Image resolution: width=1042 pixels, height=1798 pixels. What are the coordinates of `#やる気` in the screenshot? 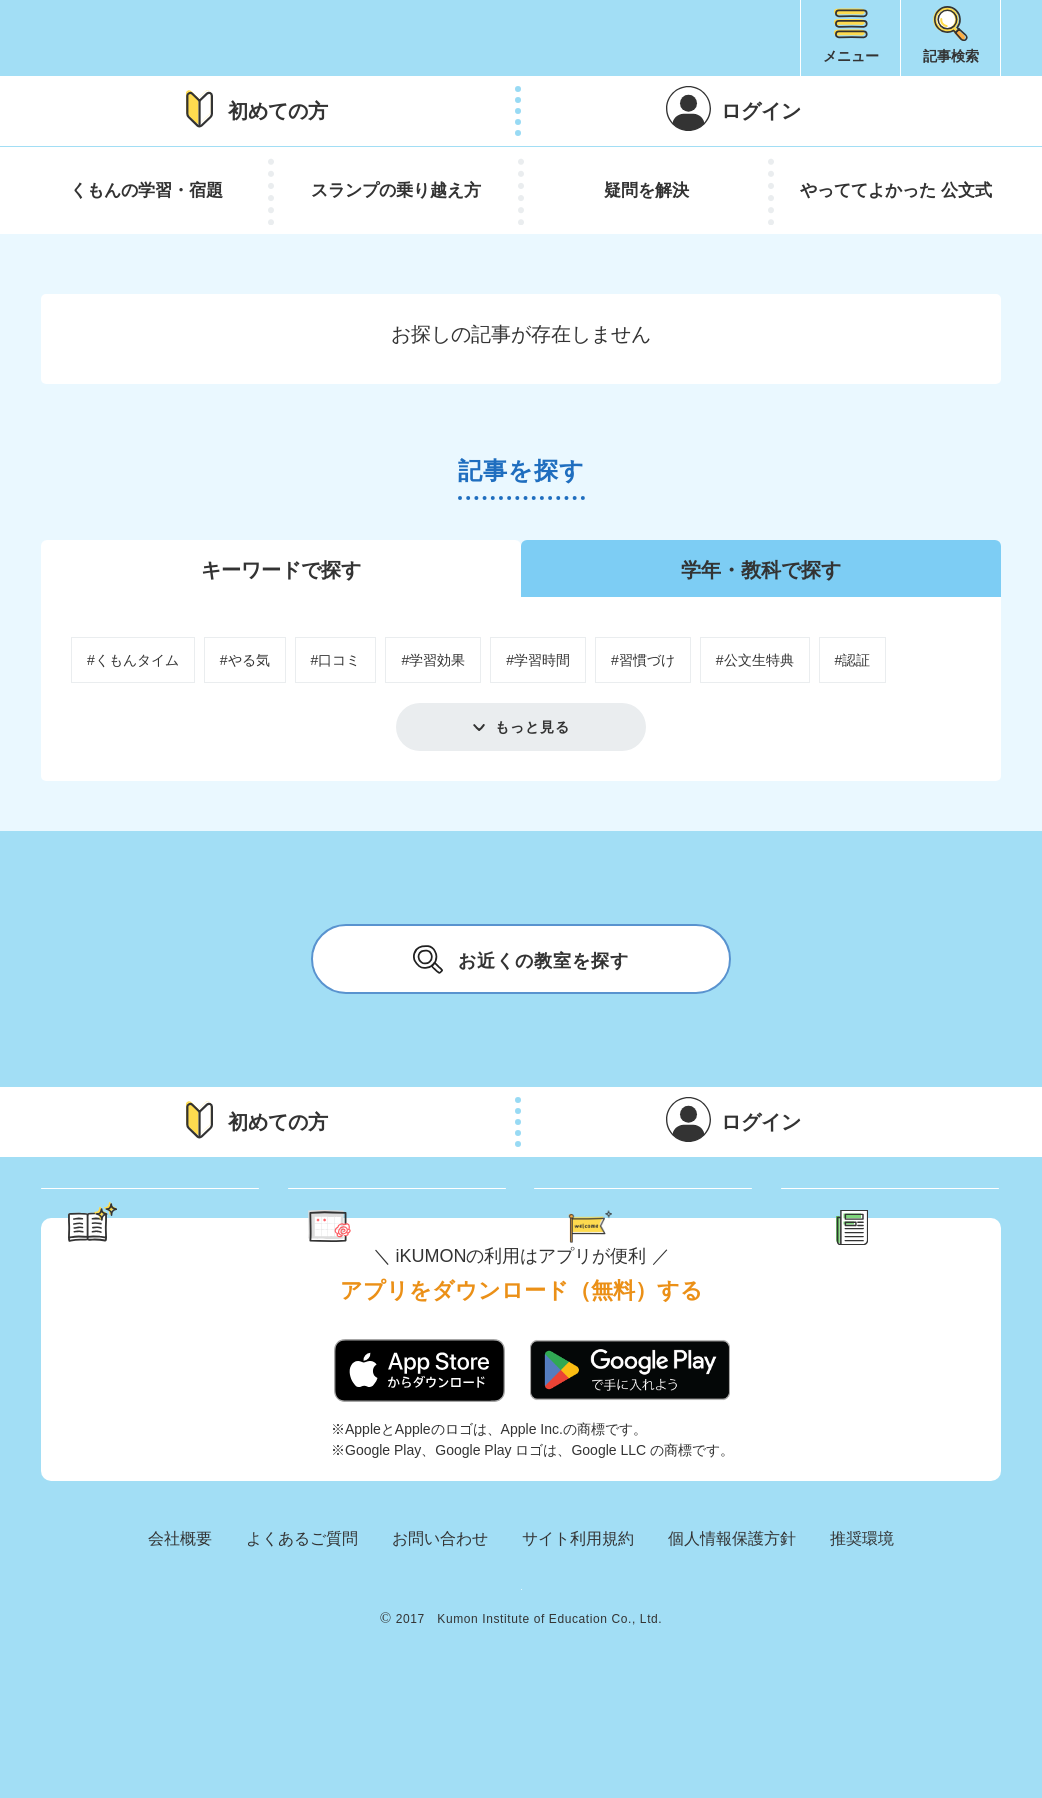 It's located at (245, 660).